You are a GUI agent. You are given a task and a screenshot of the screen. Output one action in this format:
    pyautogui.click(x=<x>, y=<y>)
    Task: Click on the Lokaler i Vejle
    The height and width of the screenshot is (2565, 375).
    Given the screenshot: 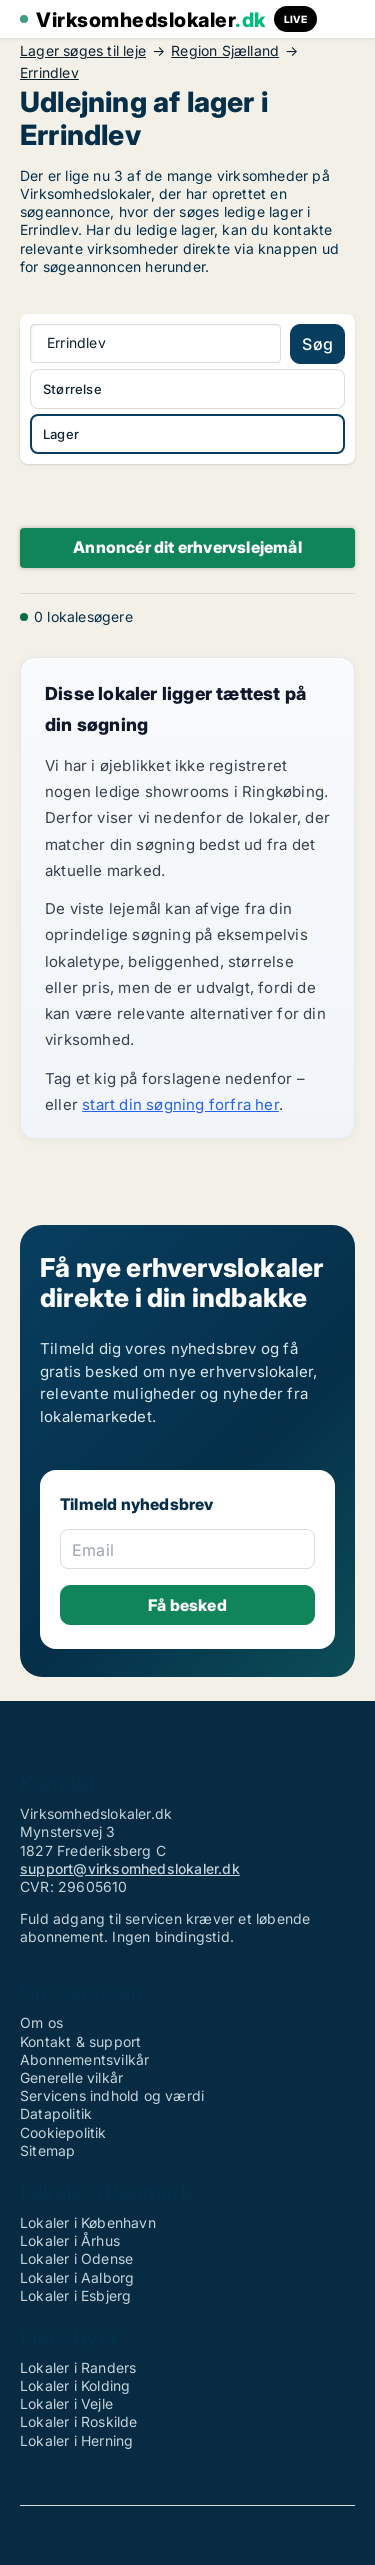 What is the action you would take?
    pyautogui.click(x=66, y=2403)
    